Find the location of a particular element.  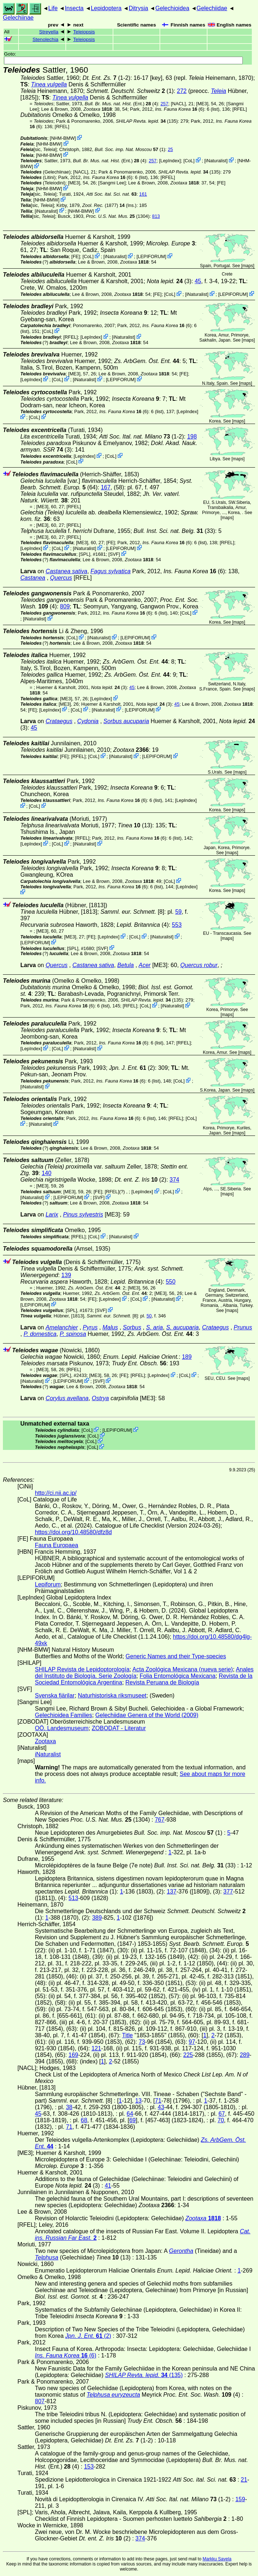

NHM-BMW is located at coordinates (63, 138).